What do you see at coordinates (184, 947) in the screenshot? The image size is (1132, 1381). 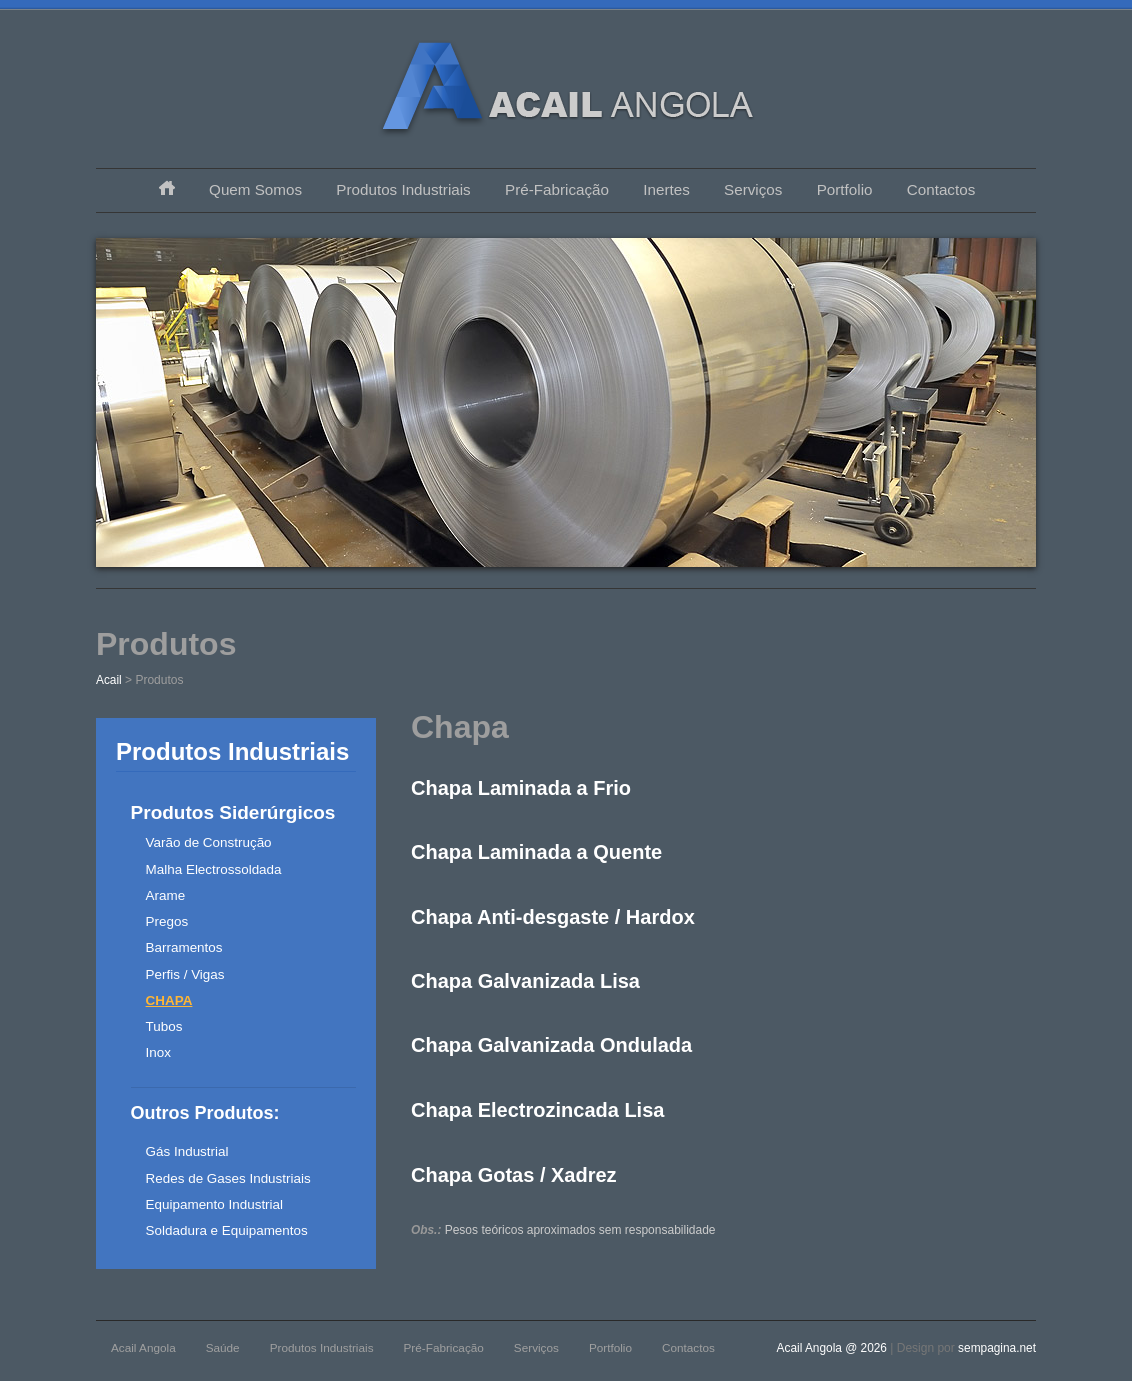 I see `Barramentos` at bounding box center [184, 947].